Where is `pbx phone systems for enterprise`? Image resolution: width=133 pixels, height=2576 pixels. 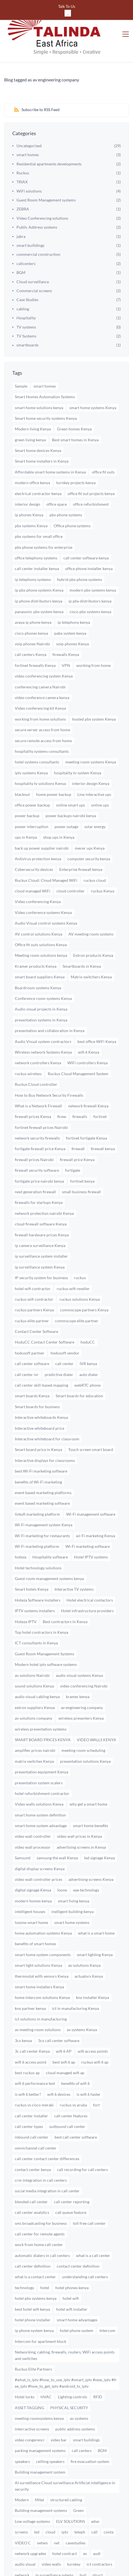
pbx phone systems for enterprise is located at coordinates (43, 522).